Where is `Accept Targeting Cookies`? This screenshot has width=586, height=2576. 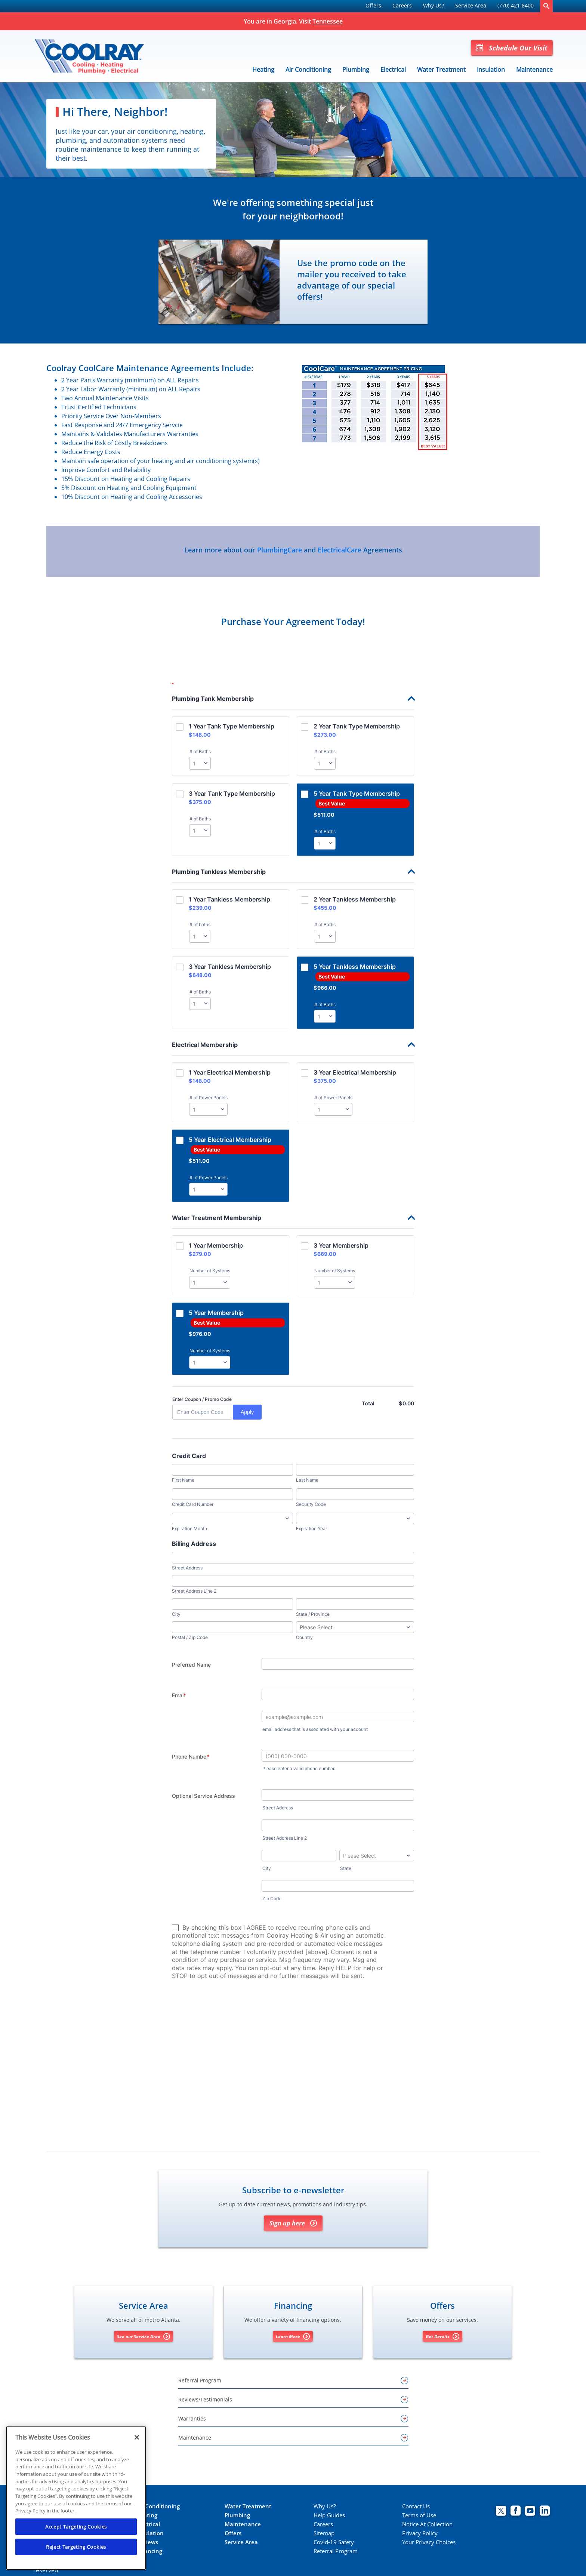 Accept Targeting Cookies is located at coordinates (76, 2526).